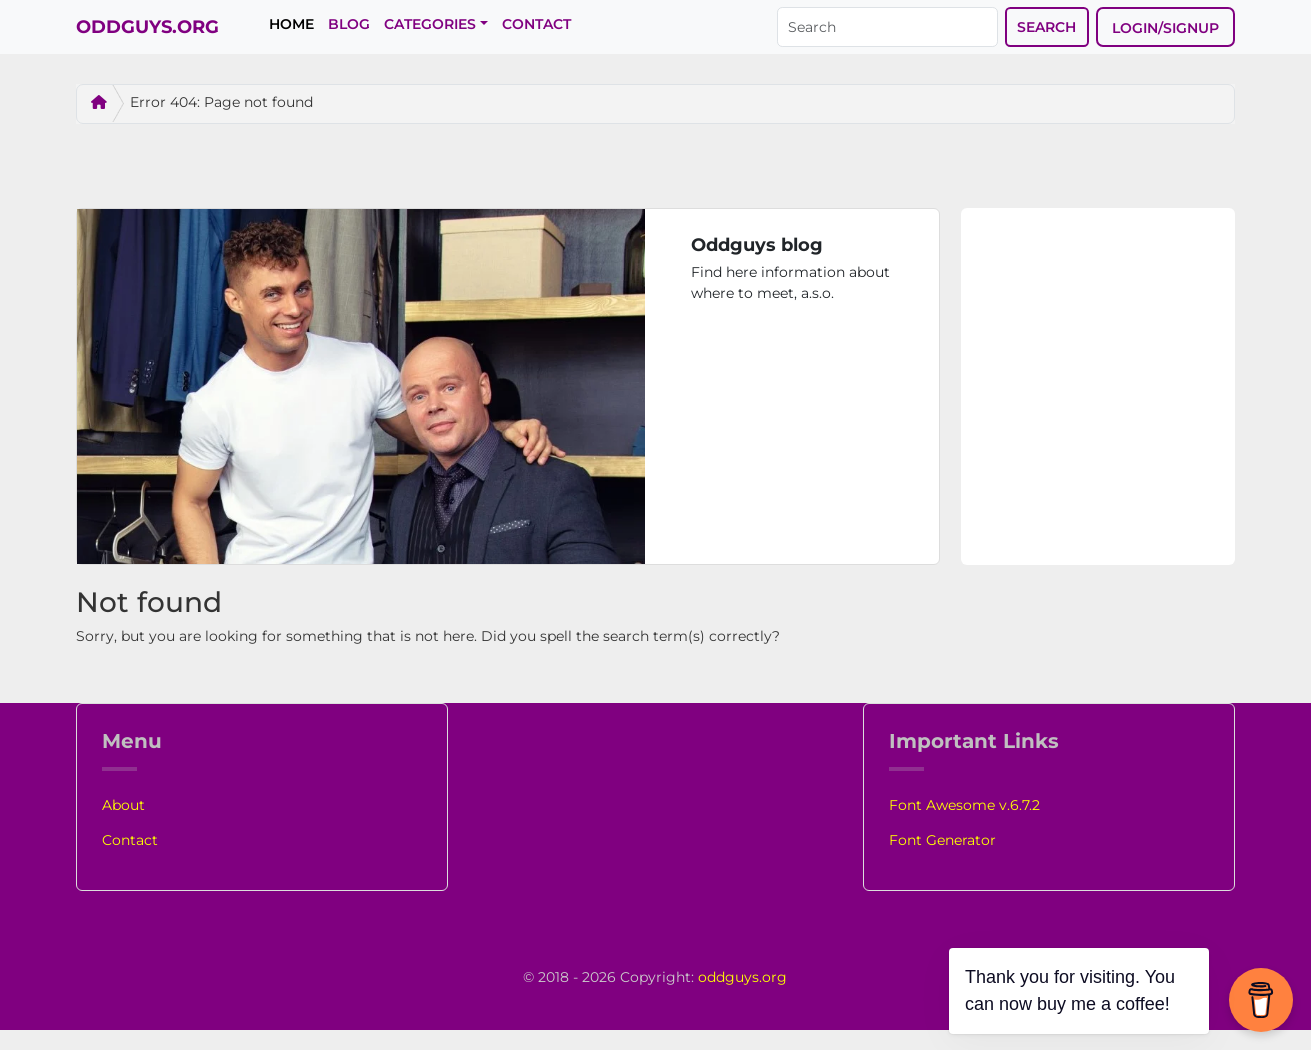 This screenshot has width=1311, height=1050. What do you see at coordinates (742, 977) in the screenshot?
I see `oddguys.org` at bounding box center [742, 977].